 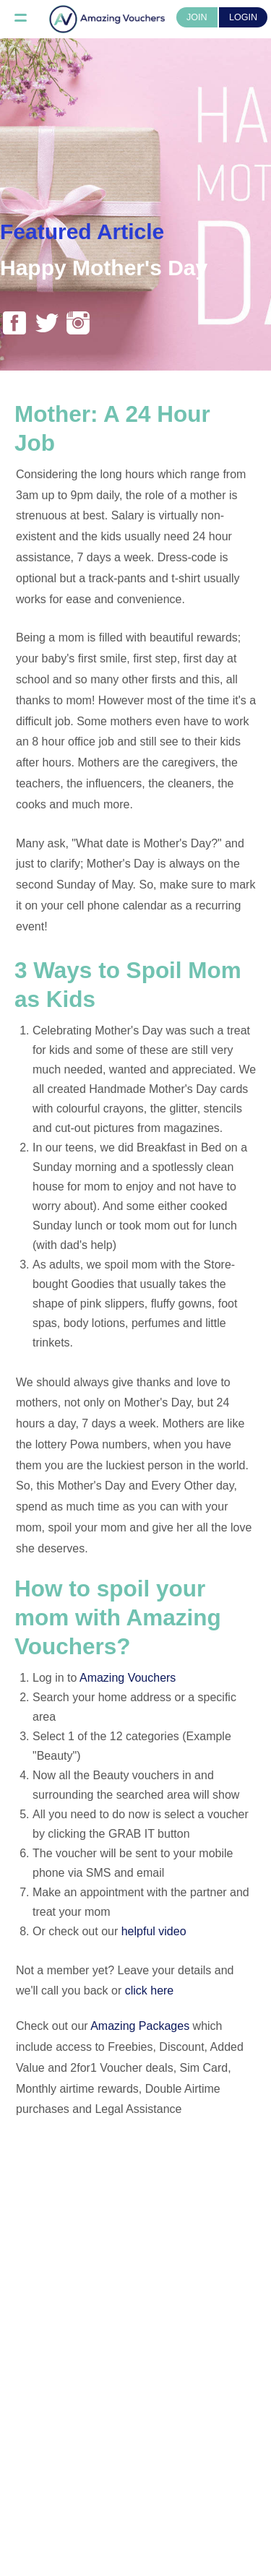 What do you see at coordinates (149, 1990) in the screenshot?
I see `click here` at bounding box center [149, 1990].